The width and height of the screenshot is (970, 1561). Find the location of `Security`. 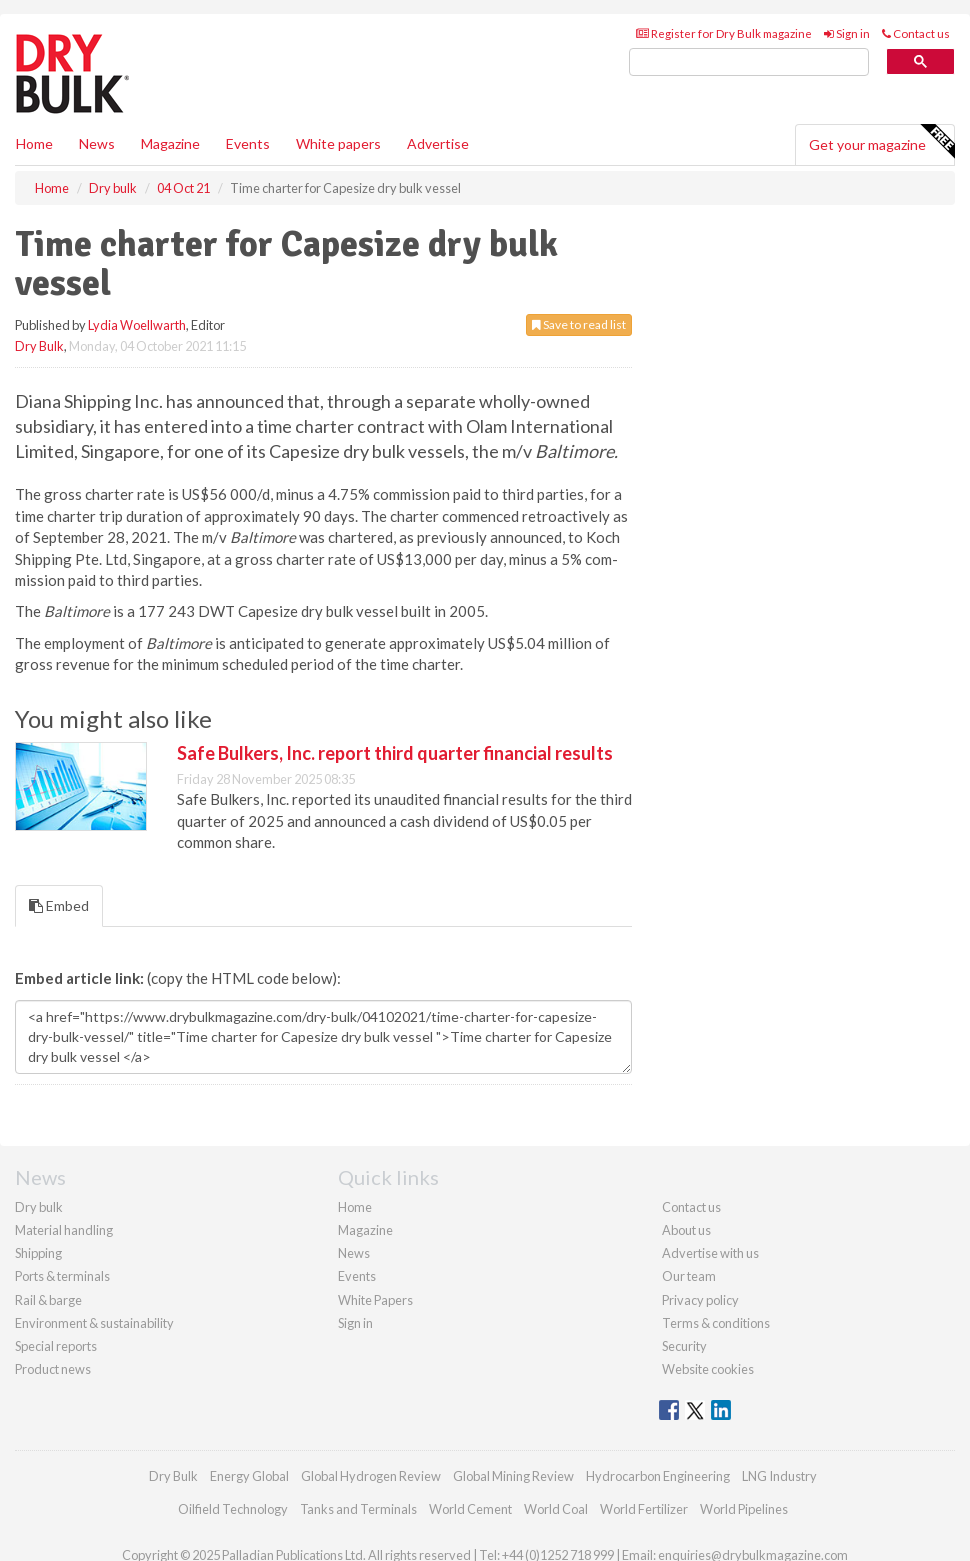

Security is located at coordinates (684, 1346).